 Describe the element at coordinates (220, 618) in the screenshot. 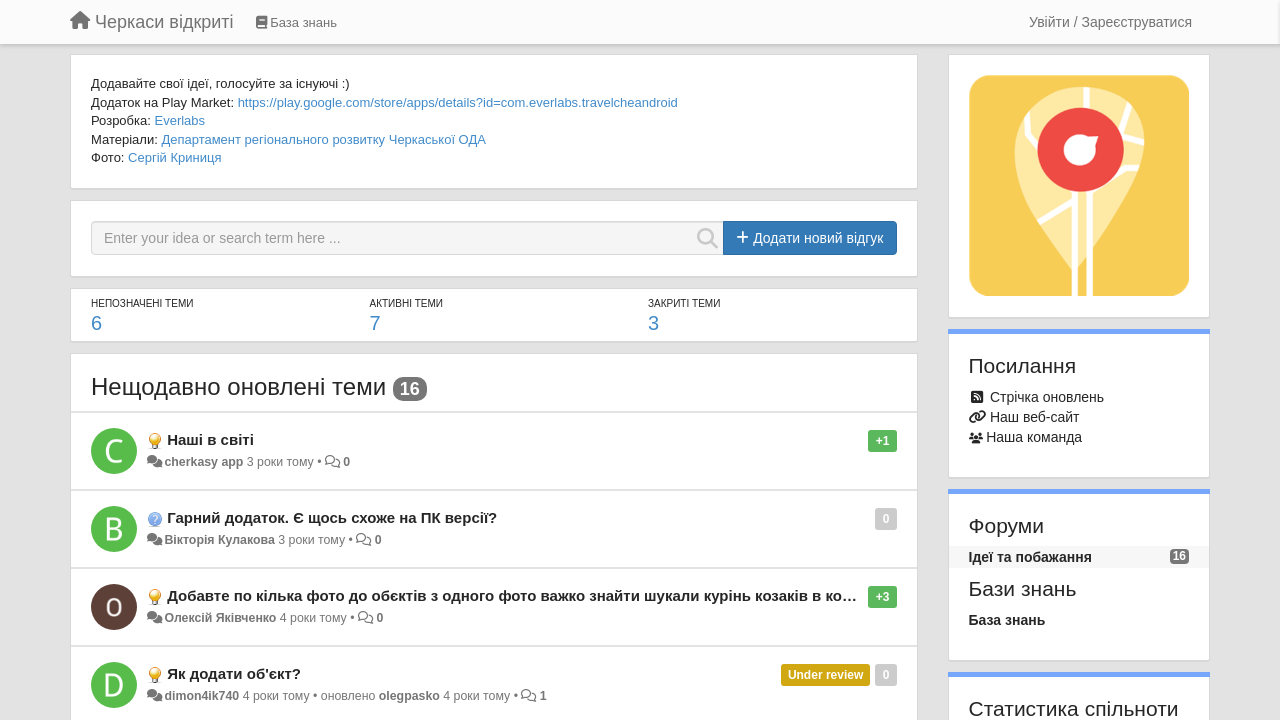

I see `Олексій Яківченко` at that location.